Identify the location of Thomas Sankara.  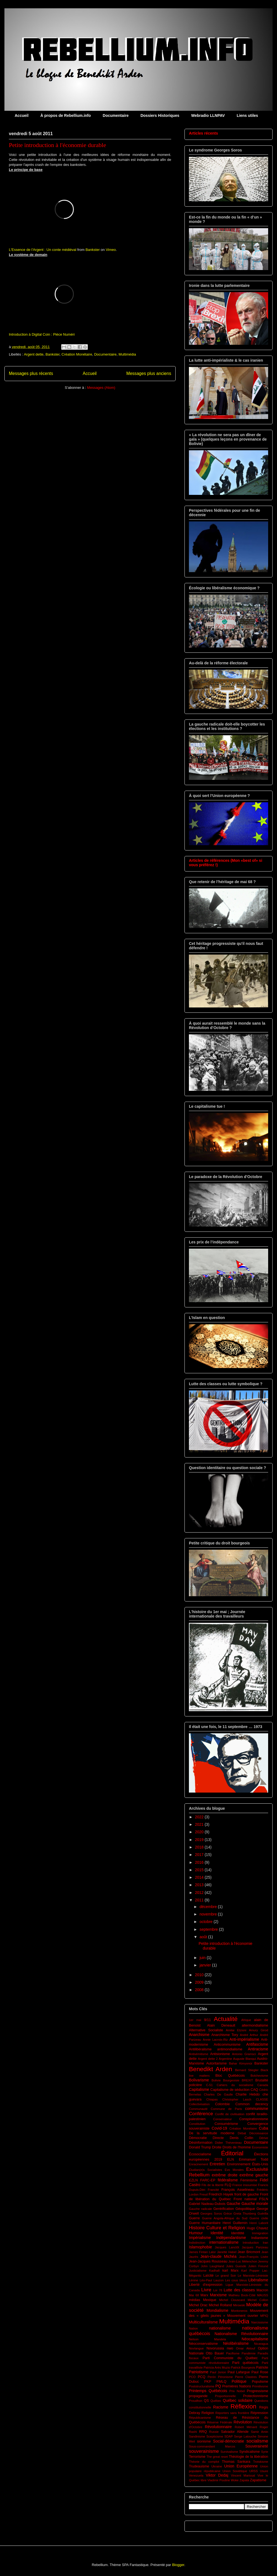
(236, 2462).